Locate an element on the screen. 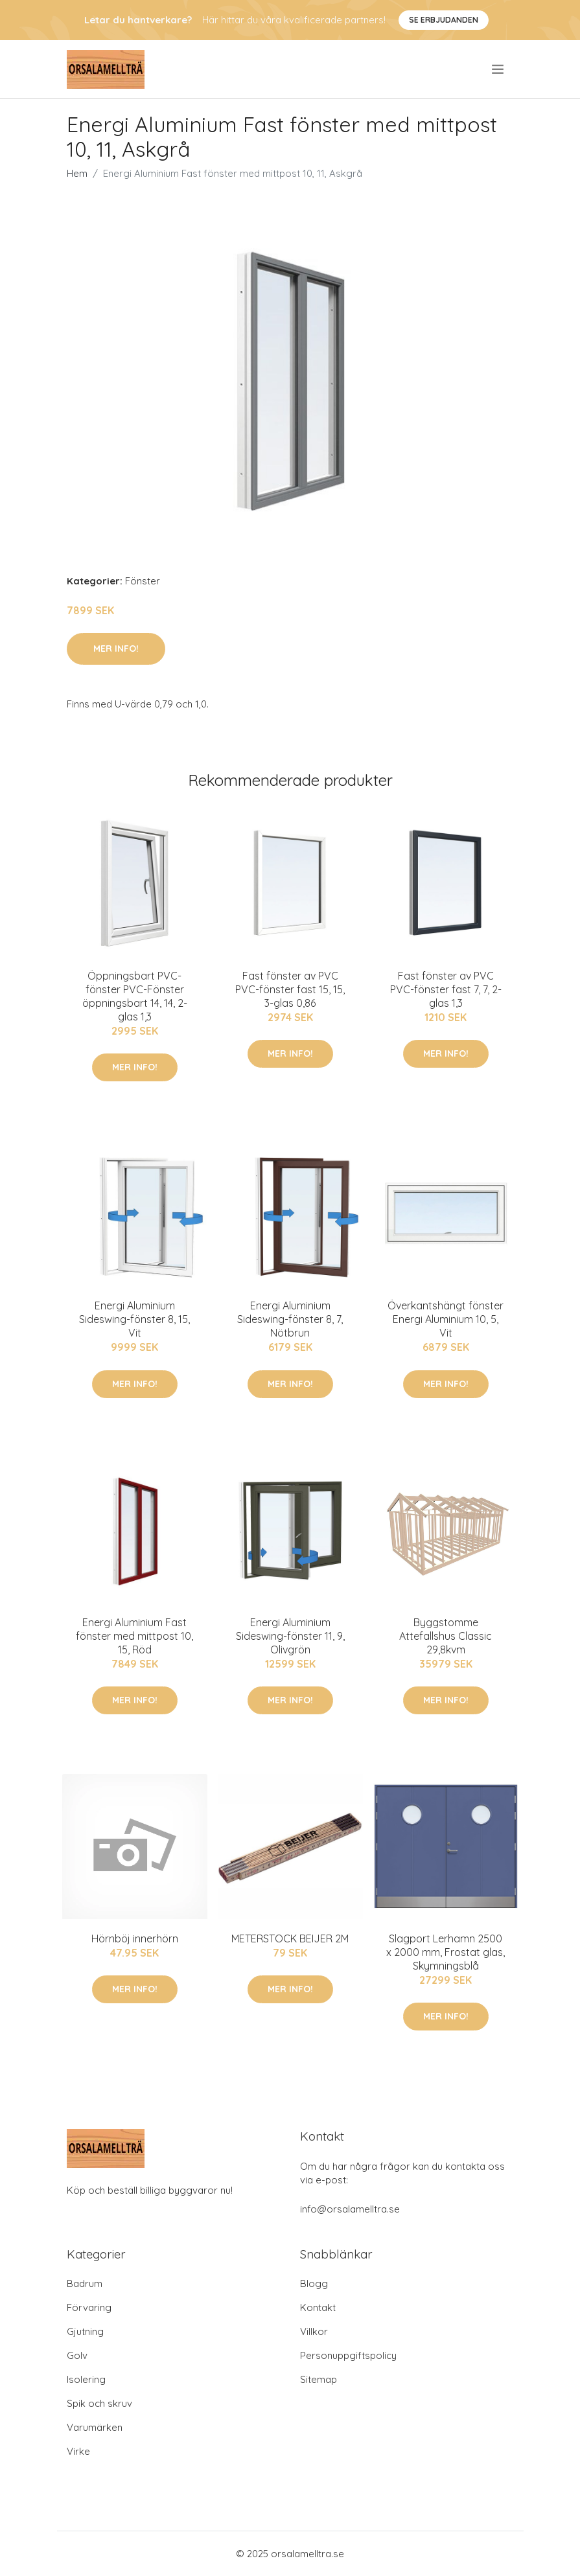 This screenshot has width=580, height=2576. Fönster is located at coordinates (142, 581).